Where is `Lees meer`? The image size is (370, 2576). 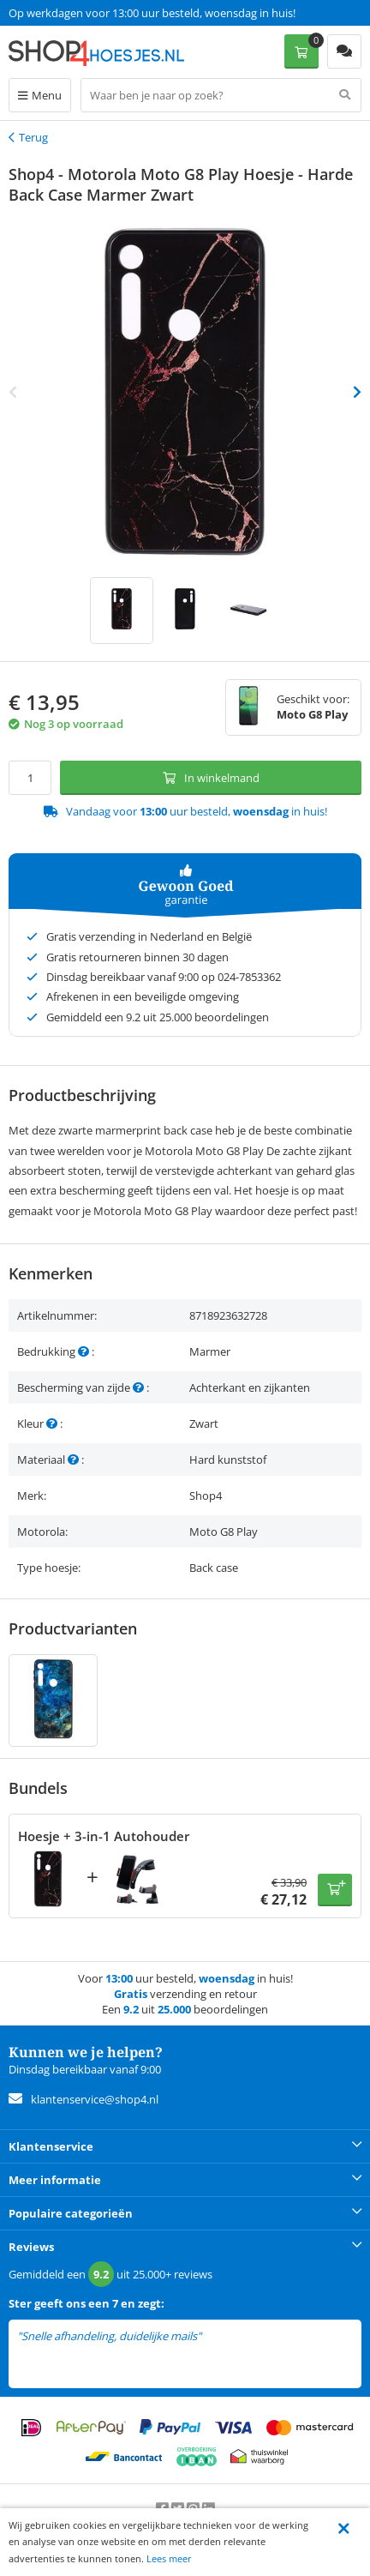 Lees meer is located at coordinates (169, 2558).